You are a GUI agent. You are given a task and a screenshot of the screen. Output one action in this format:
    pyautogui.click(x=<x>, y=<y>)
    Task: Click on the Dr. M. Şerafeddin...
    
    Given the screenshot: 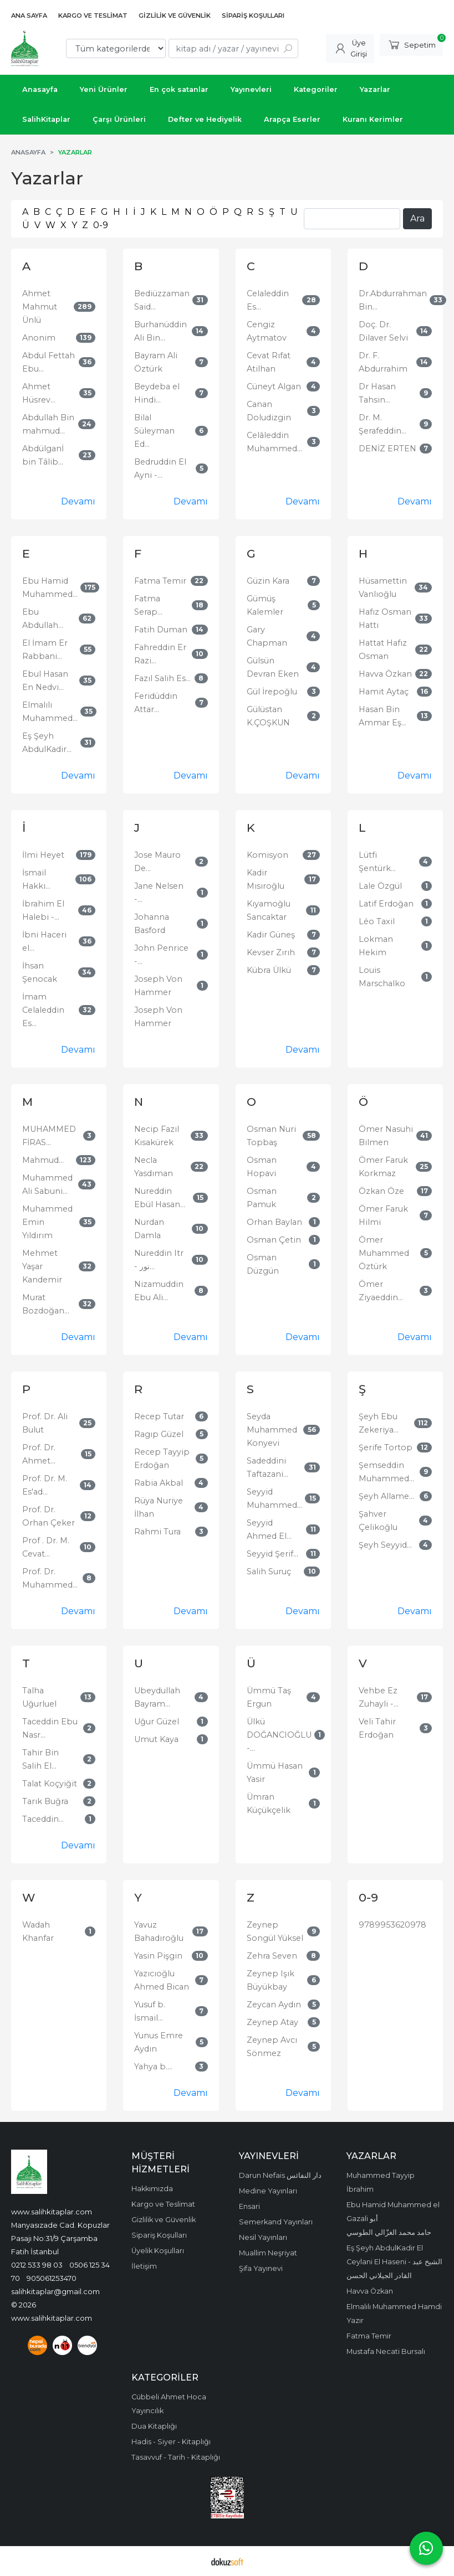 What is the action you would take?
    pyautogui.click(x=382, y=424)
    